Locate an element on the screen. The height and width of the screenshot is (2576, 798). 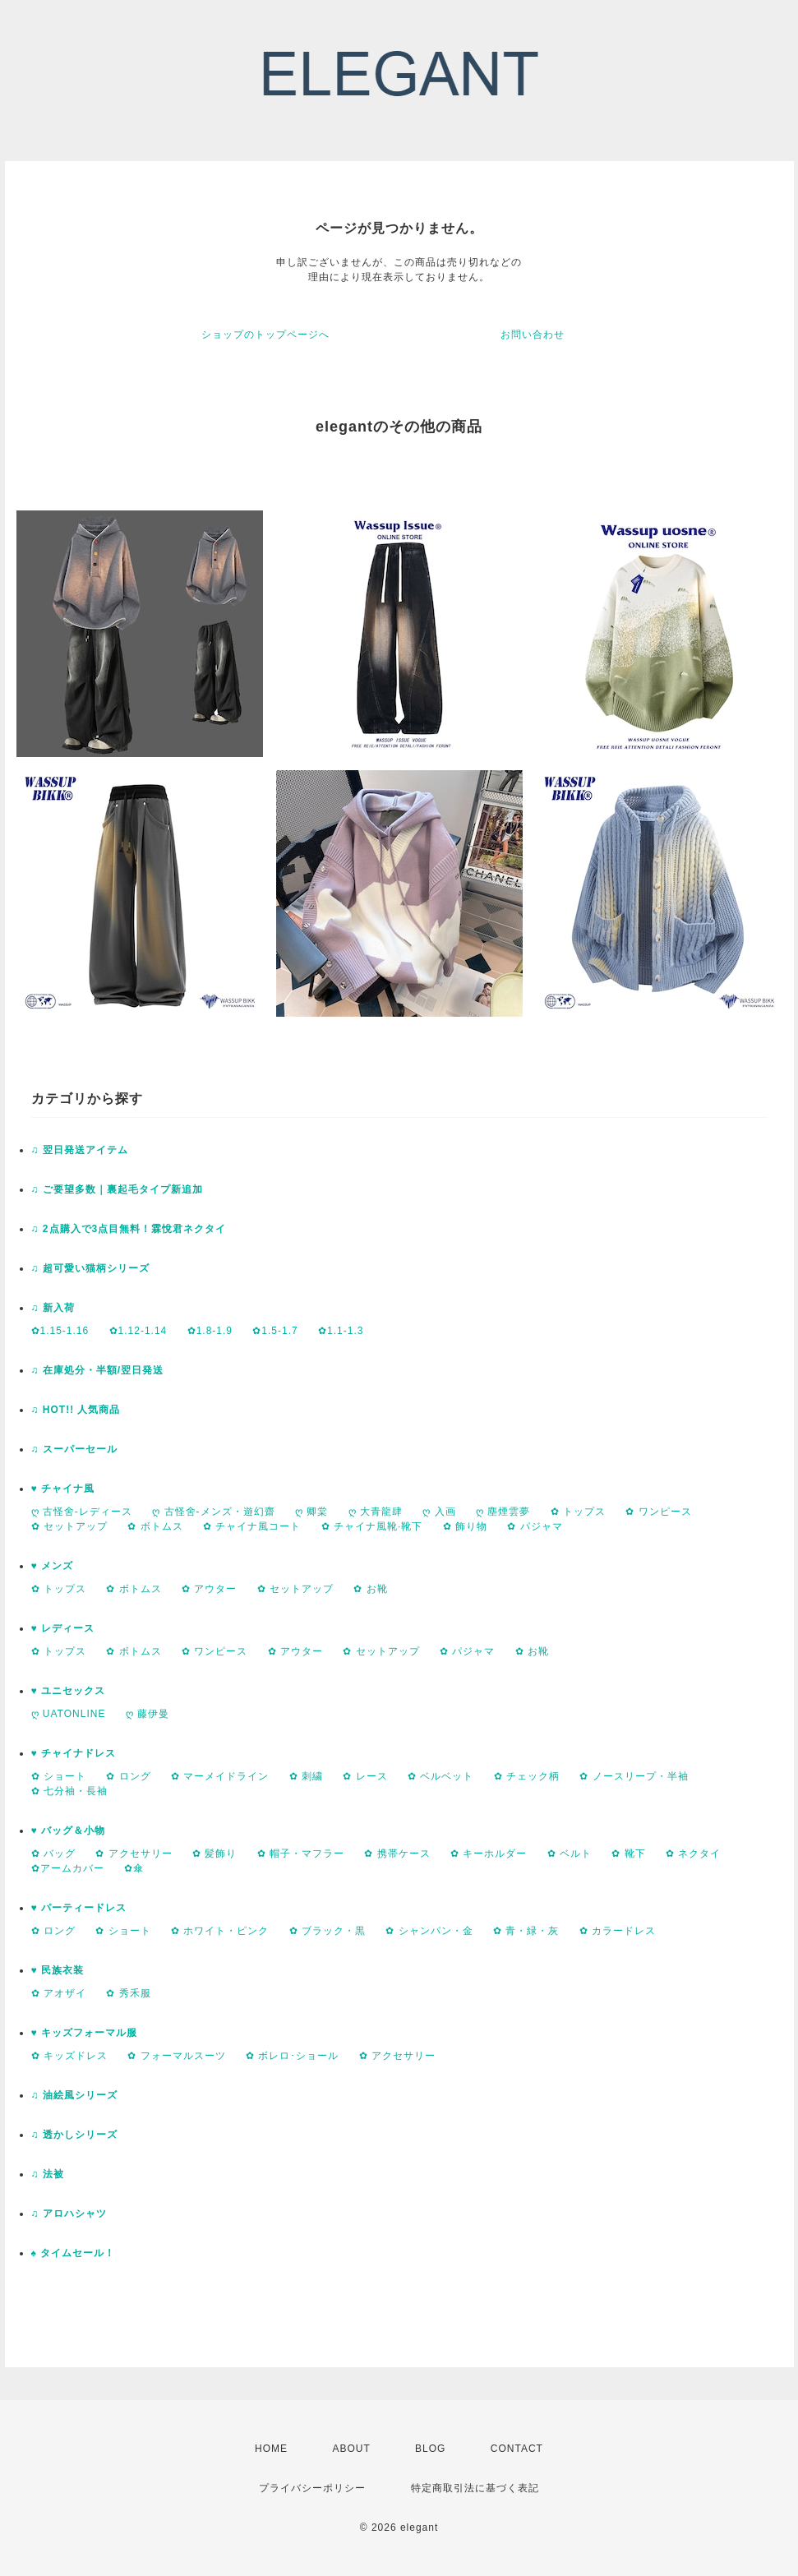
✿1.8-1.9 is located at coordinates (210, 1330).